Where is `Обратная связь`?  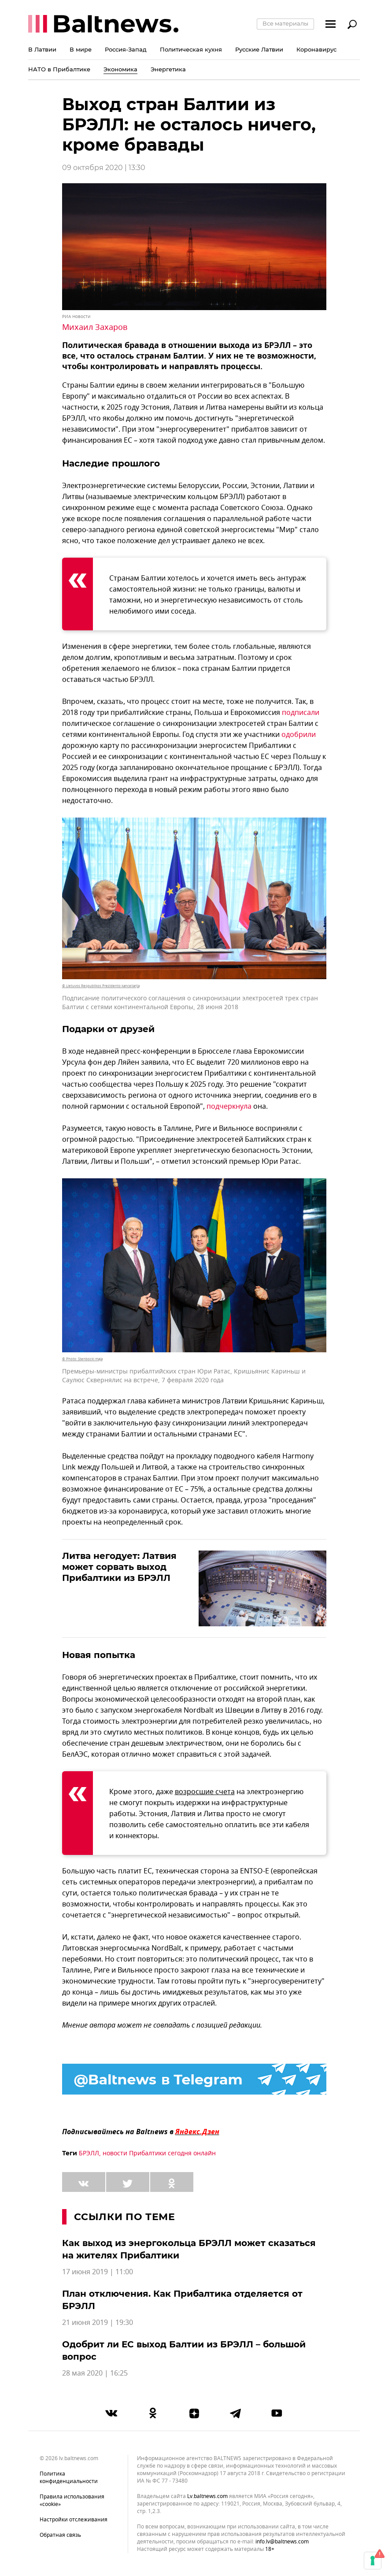
Обратная связь is located at coordinates (60, 2535).